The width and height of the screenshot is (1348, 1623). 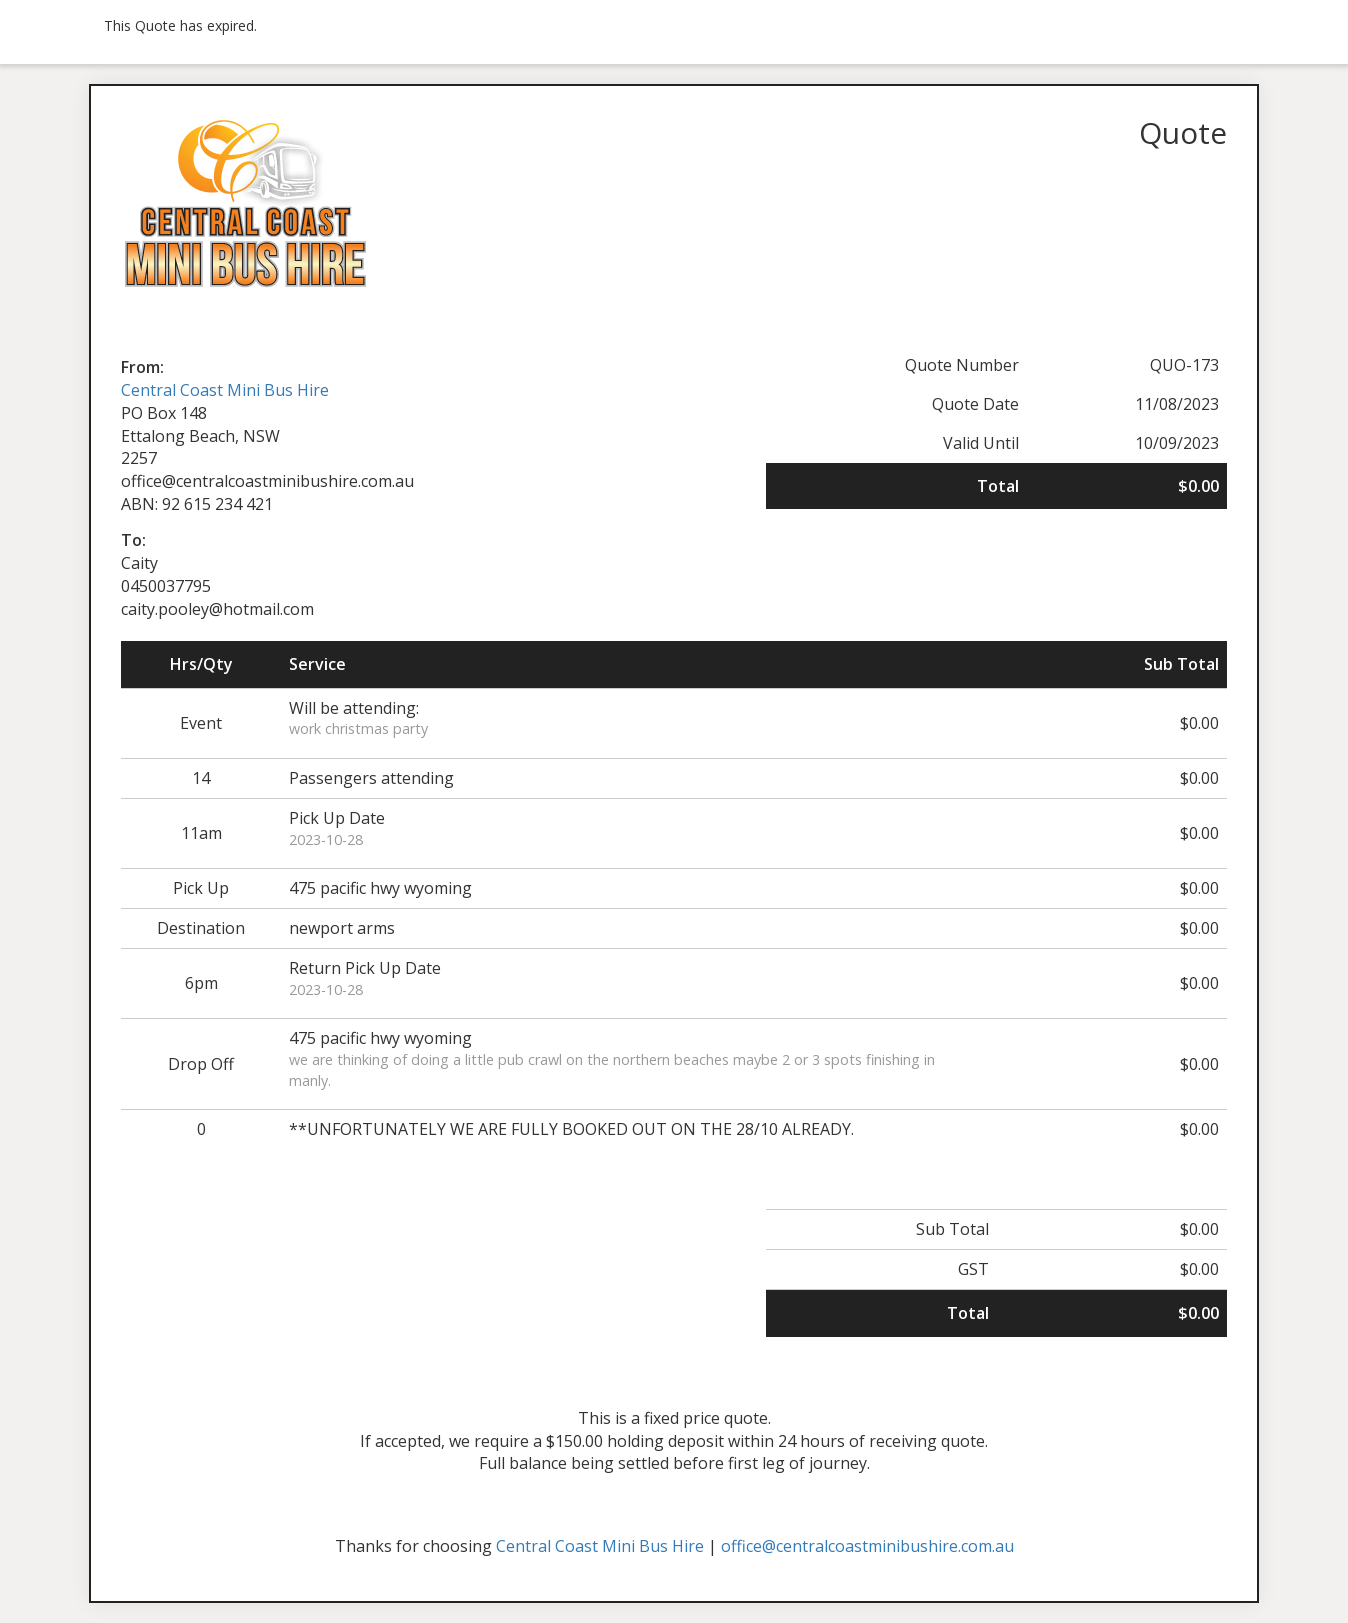 I want to click on office@centralcoastminibushire.com.au, so click(x=867, y=1546).